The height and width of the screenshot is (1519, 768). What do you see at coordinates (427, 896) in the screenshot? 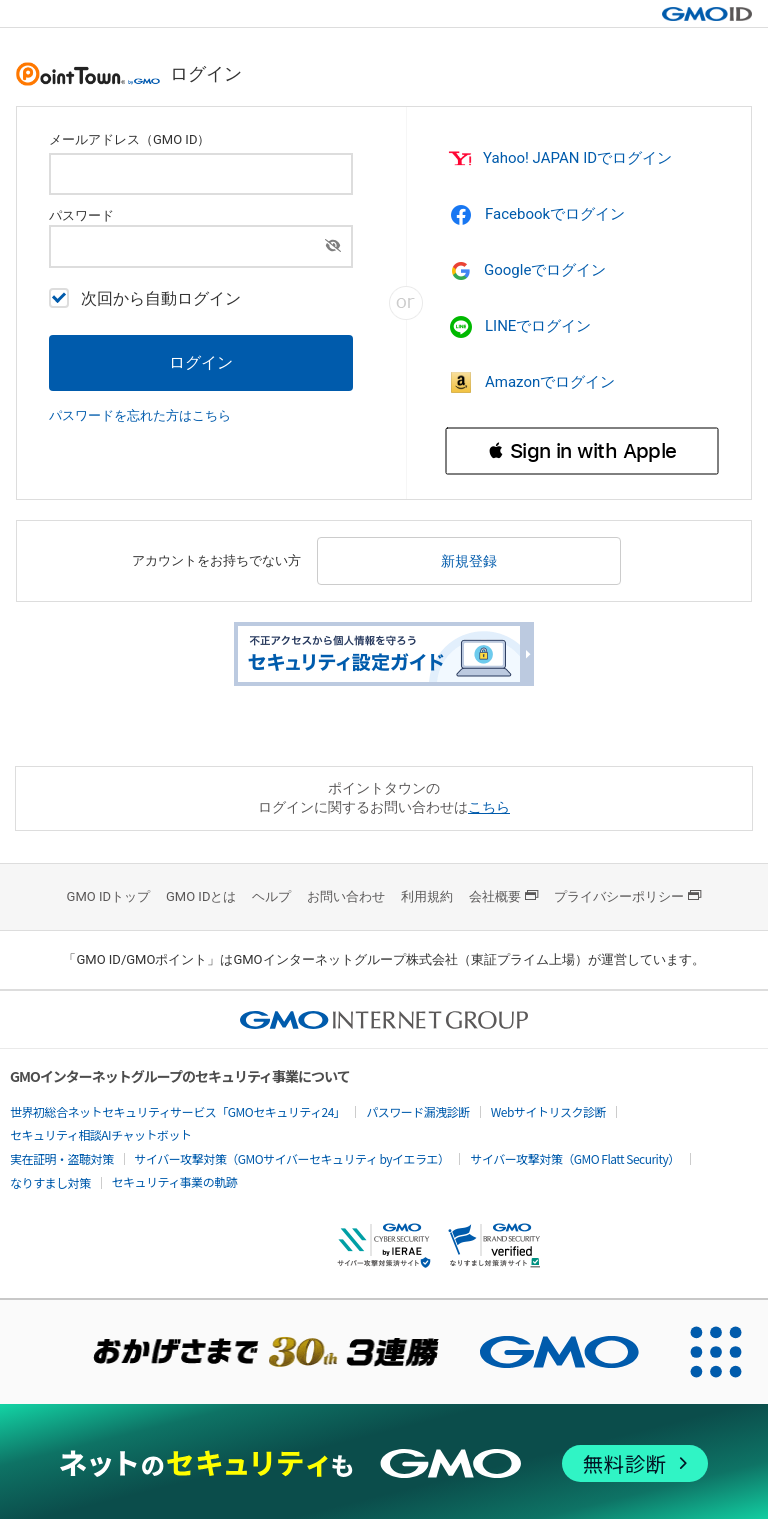
I see `利用規約` at bounding box center [427, 896].